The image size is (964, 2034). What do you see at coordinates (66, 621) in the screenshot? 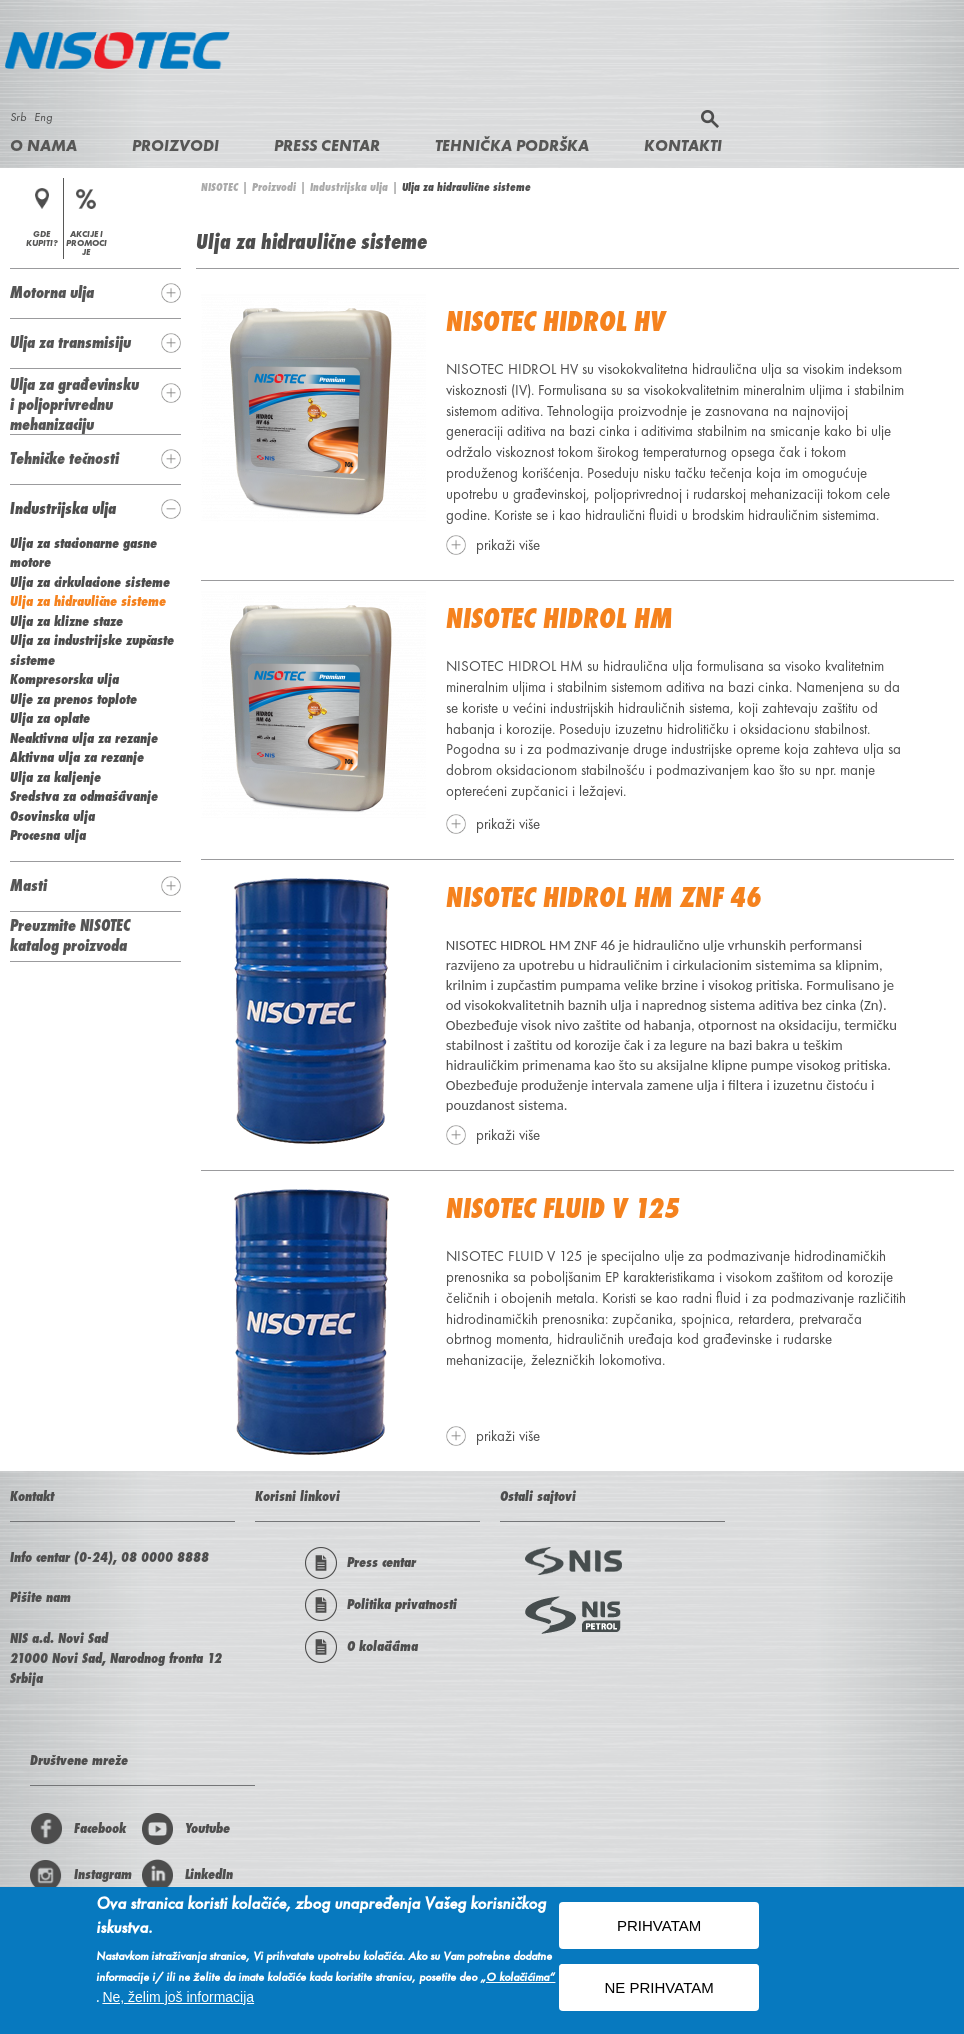
I see `Ulja za klizne staze` at bounding box center [66, 621].